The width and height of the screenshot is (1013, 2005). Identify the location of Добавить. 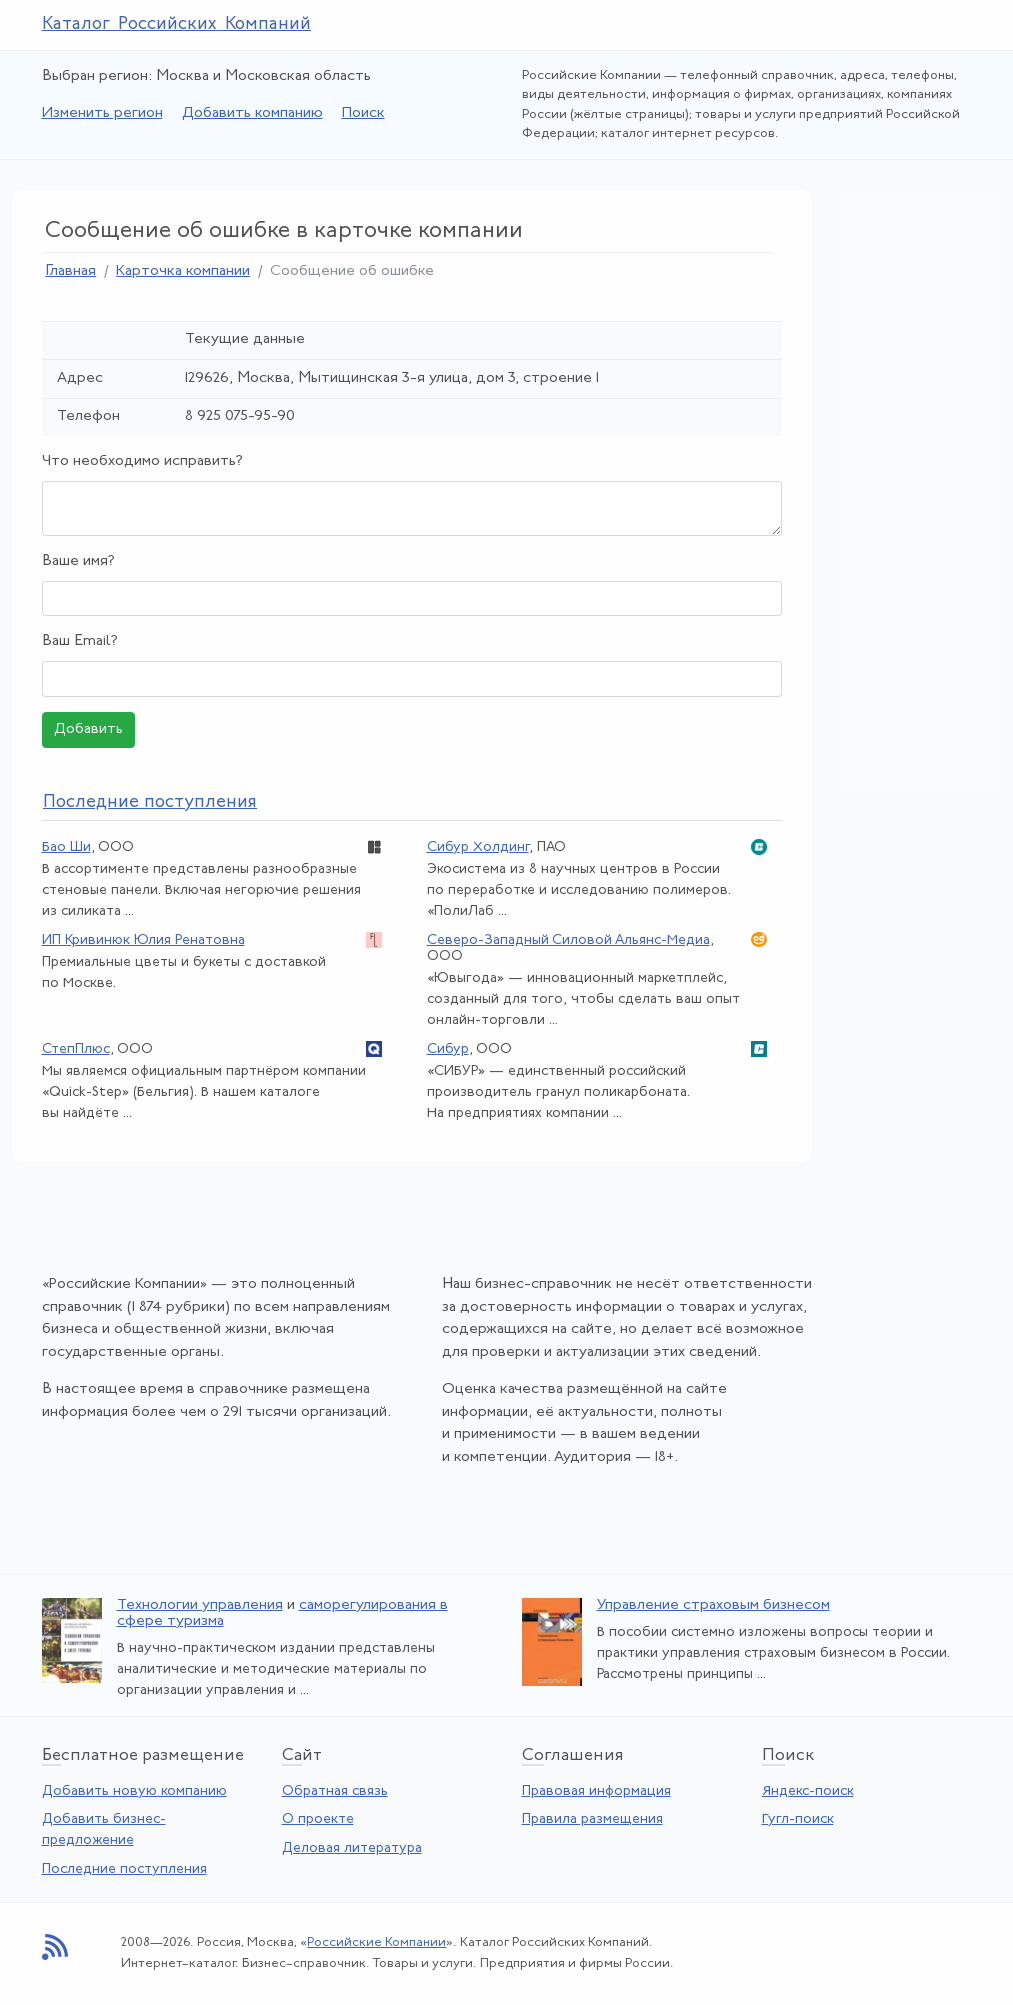
(88, 729).